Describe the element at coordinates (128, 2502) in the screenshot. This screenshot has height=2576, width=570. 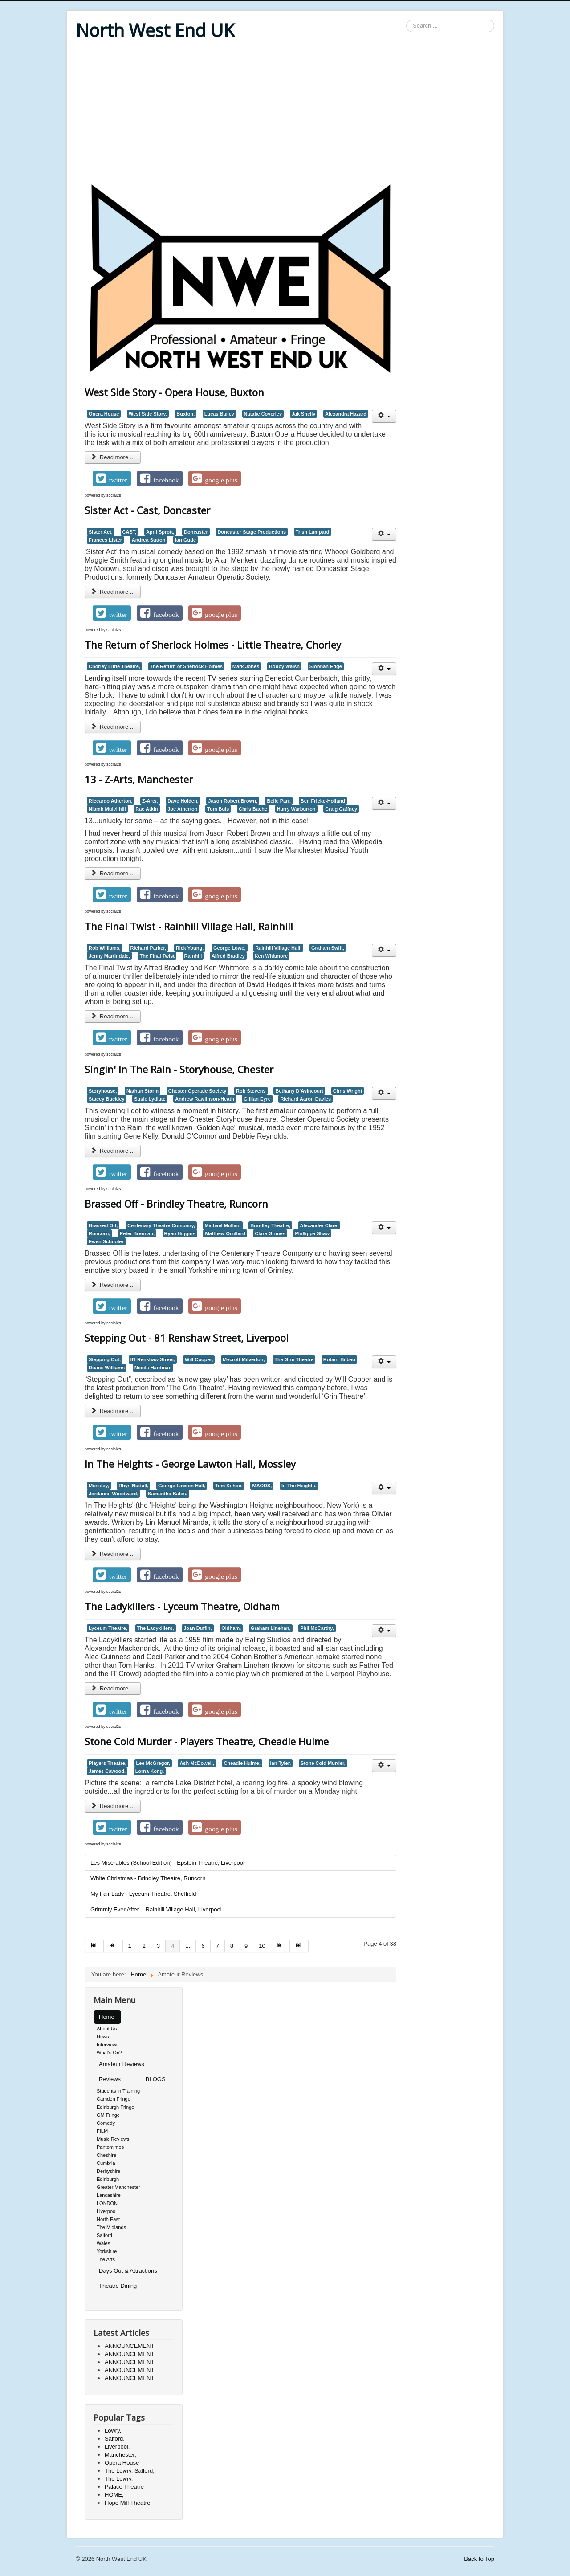
I see `Hope Mill Theatre,` at that location.